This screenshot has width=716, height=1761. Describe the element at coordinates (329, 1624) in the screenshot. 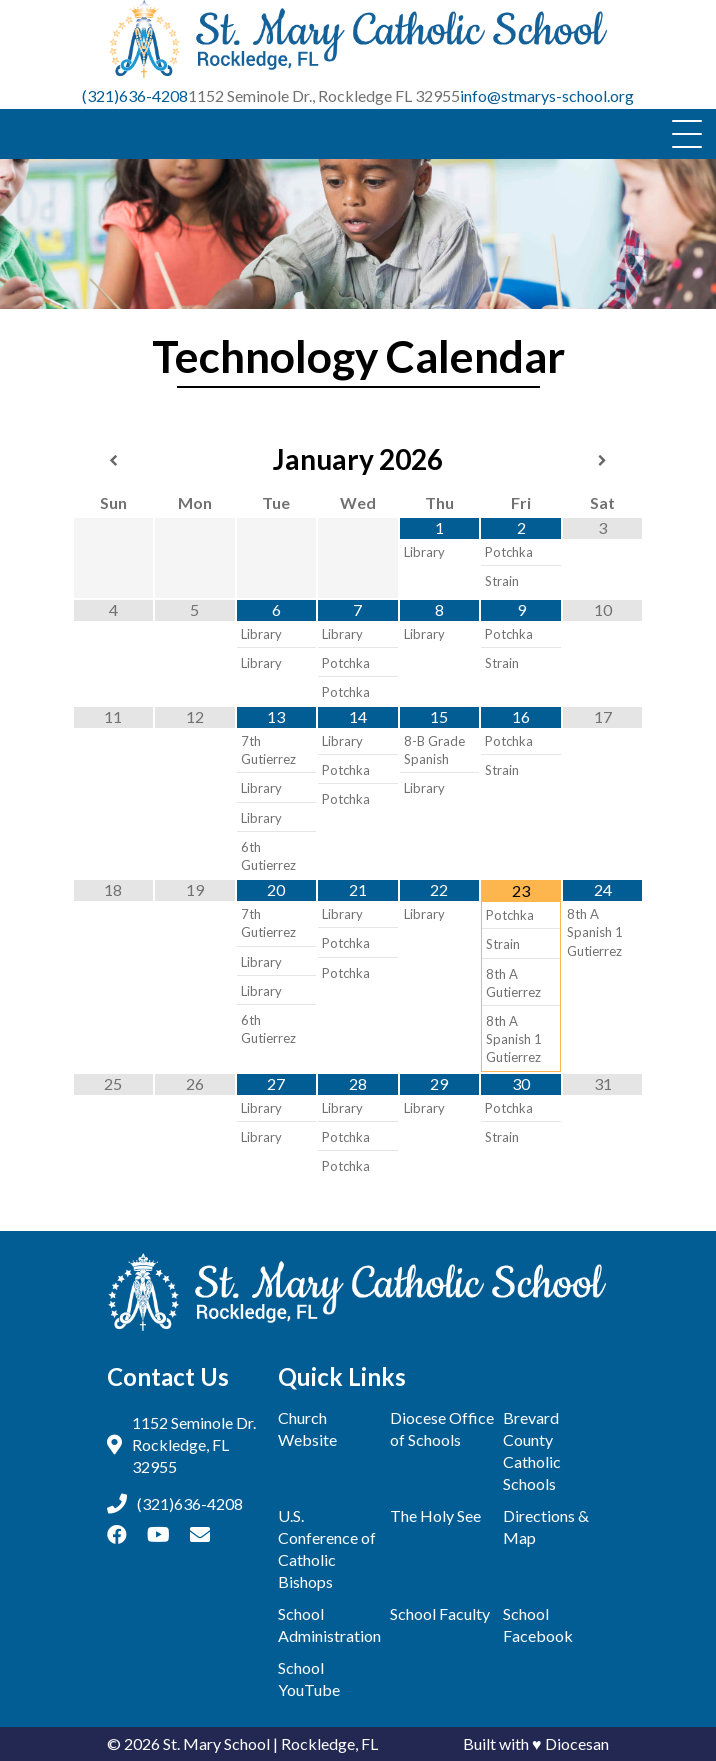

I see `School Administration` at that location.